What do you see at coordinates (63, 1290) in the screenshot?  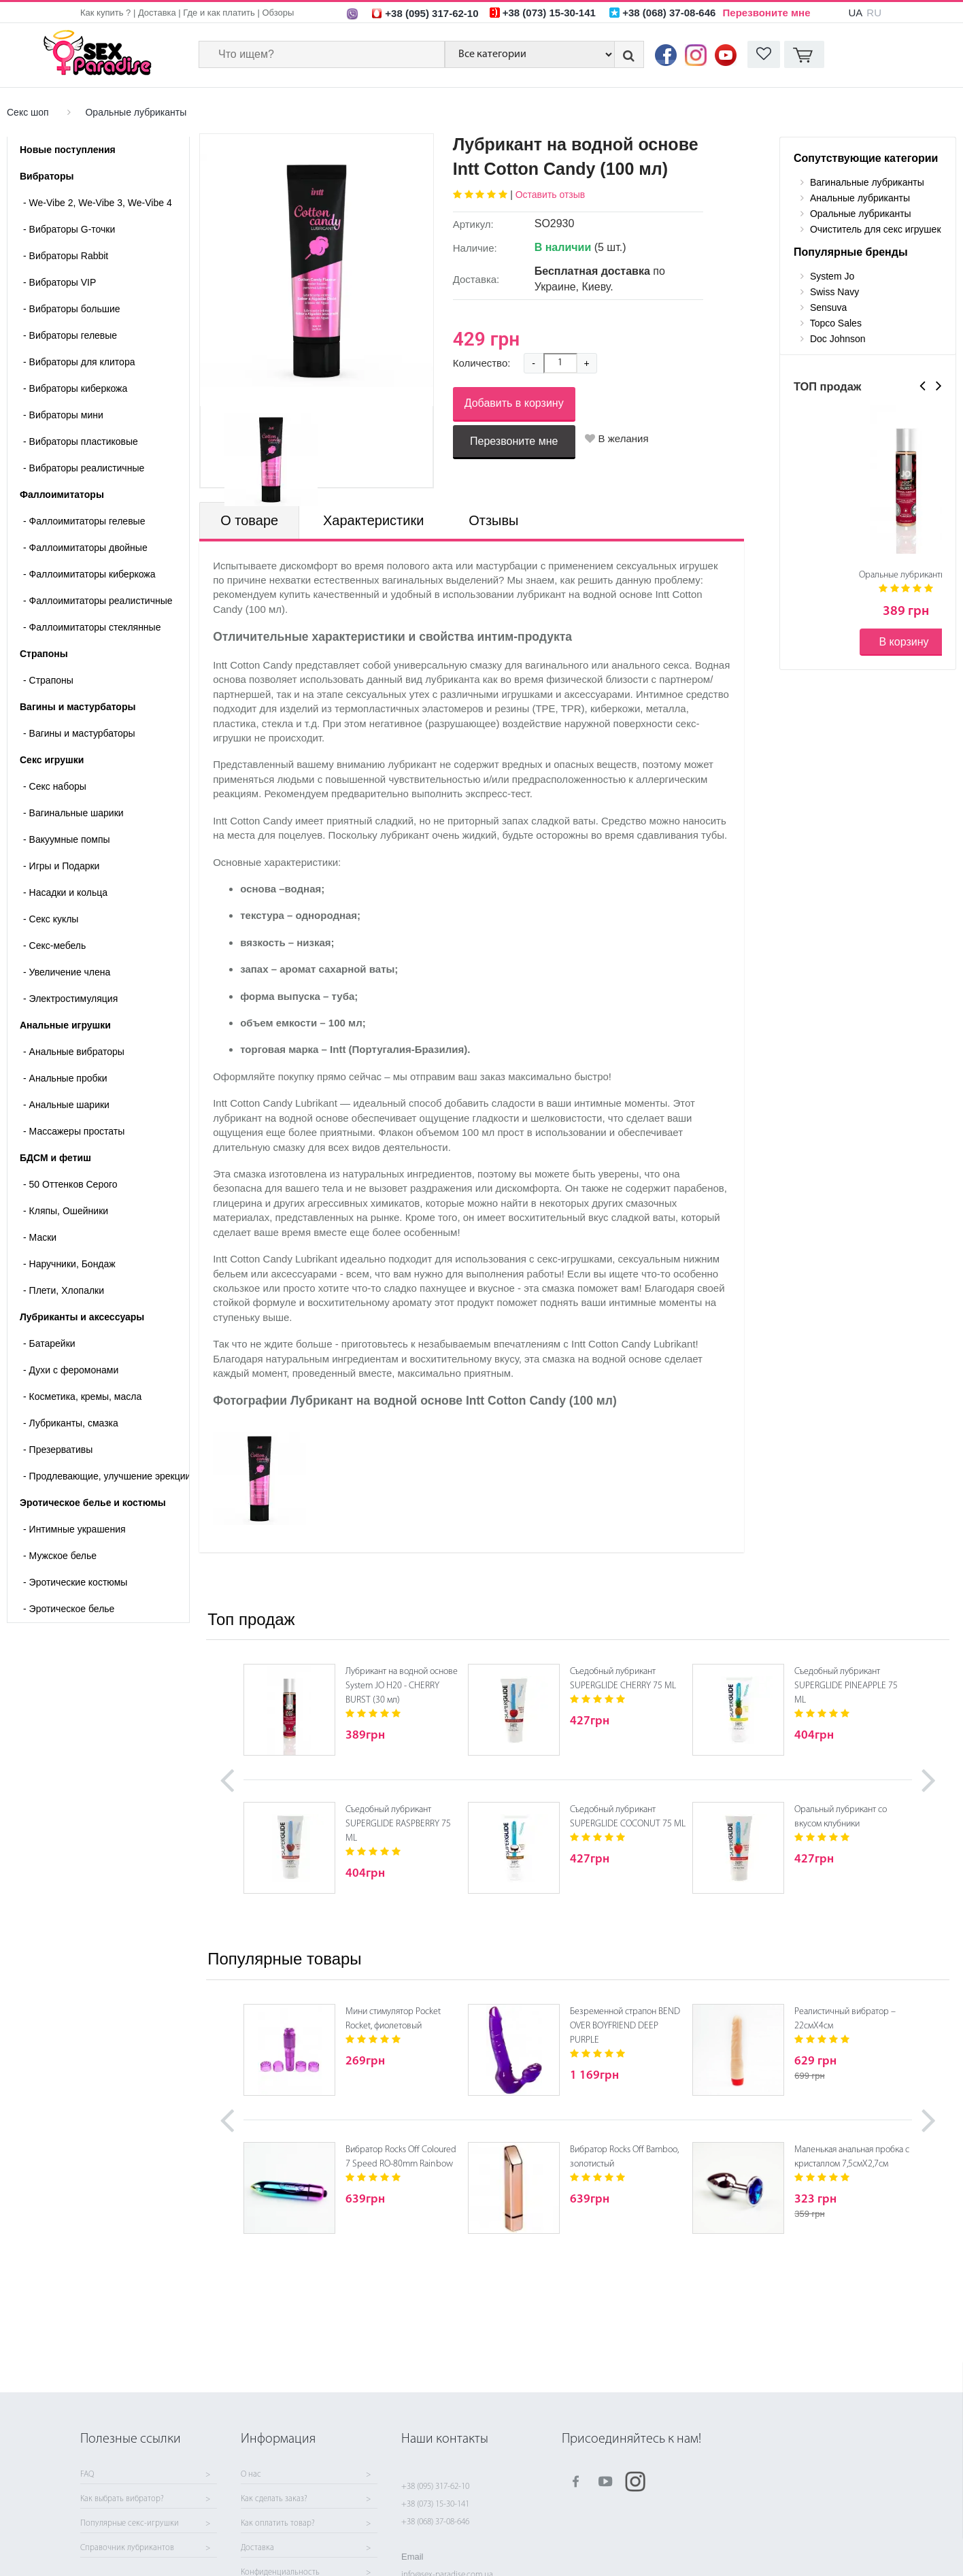 I see `Плети, Хлопалки` at bounding box center [63, 1290].